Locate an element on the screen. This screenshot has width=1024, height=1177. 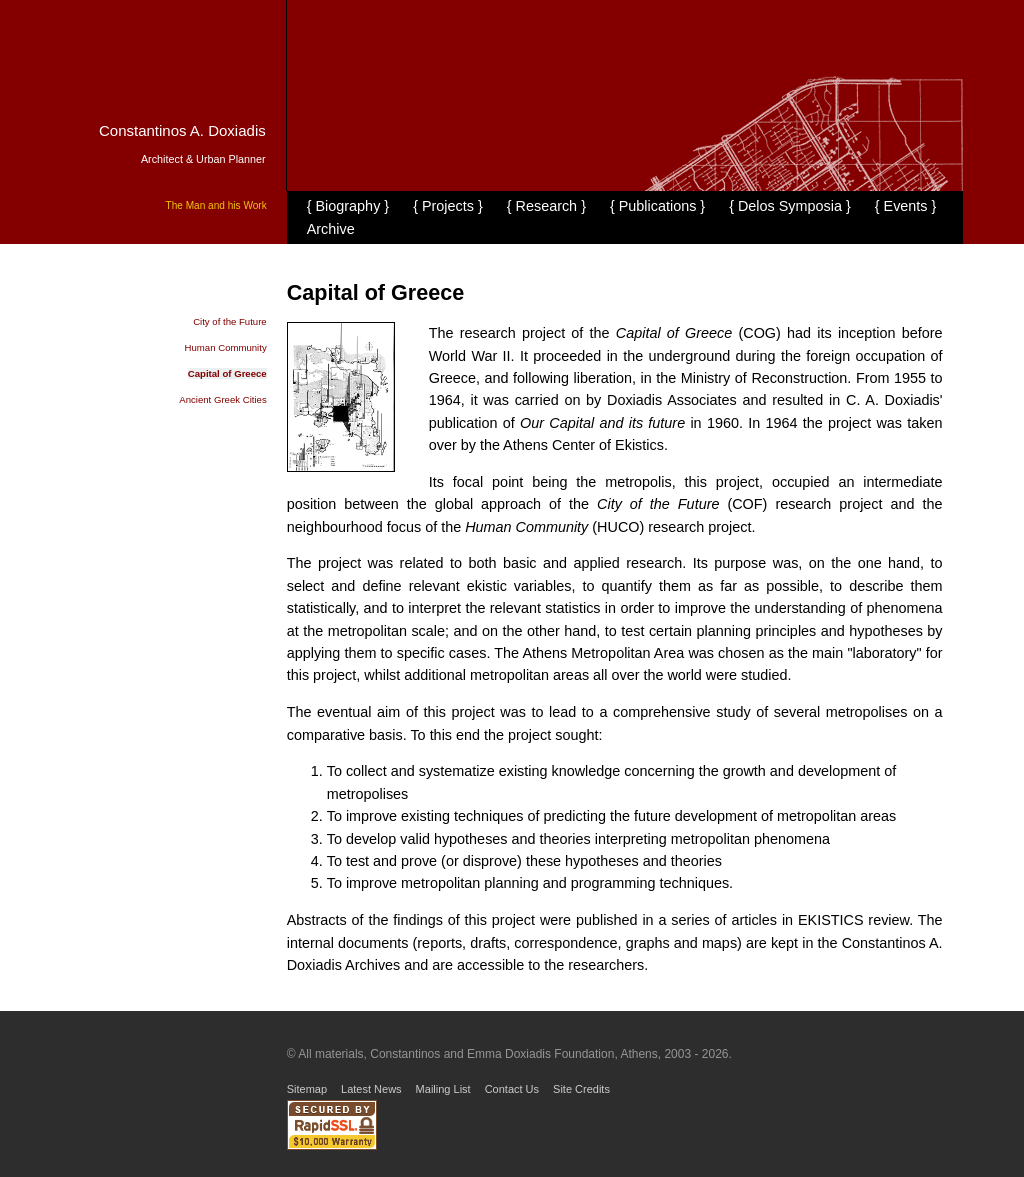
Contact Us is located at coordinates (512, 1089).